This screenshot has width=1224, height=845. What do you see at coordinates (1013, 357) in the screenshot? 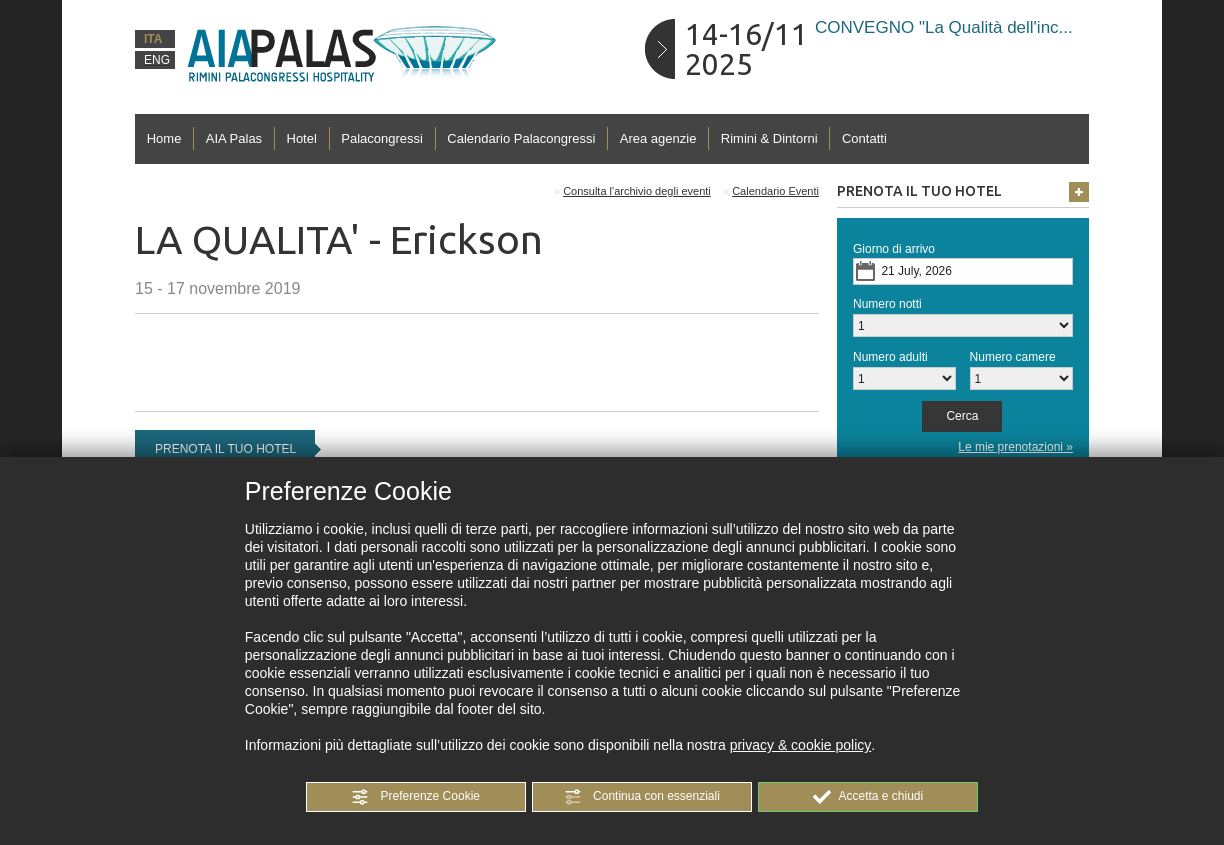
I see `Numero camere` at bounding box center [1013, 357].